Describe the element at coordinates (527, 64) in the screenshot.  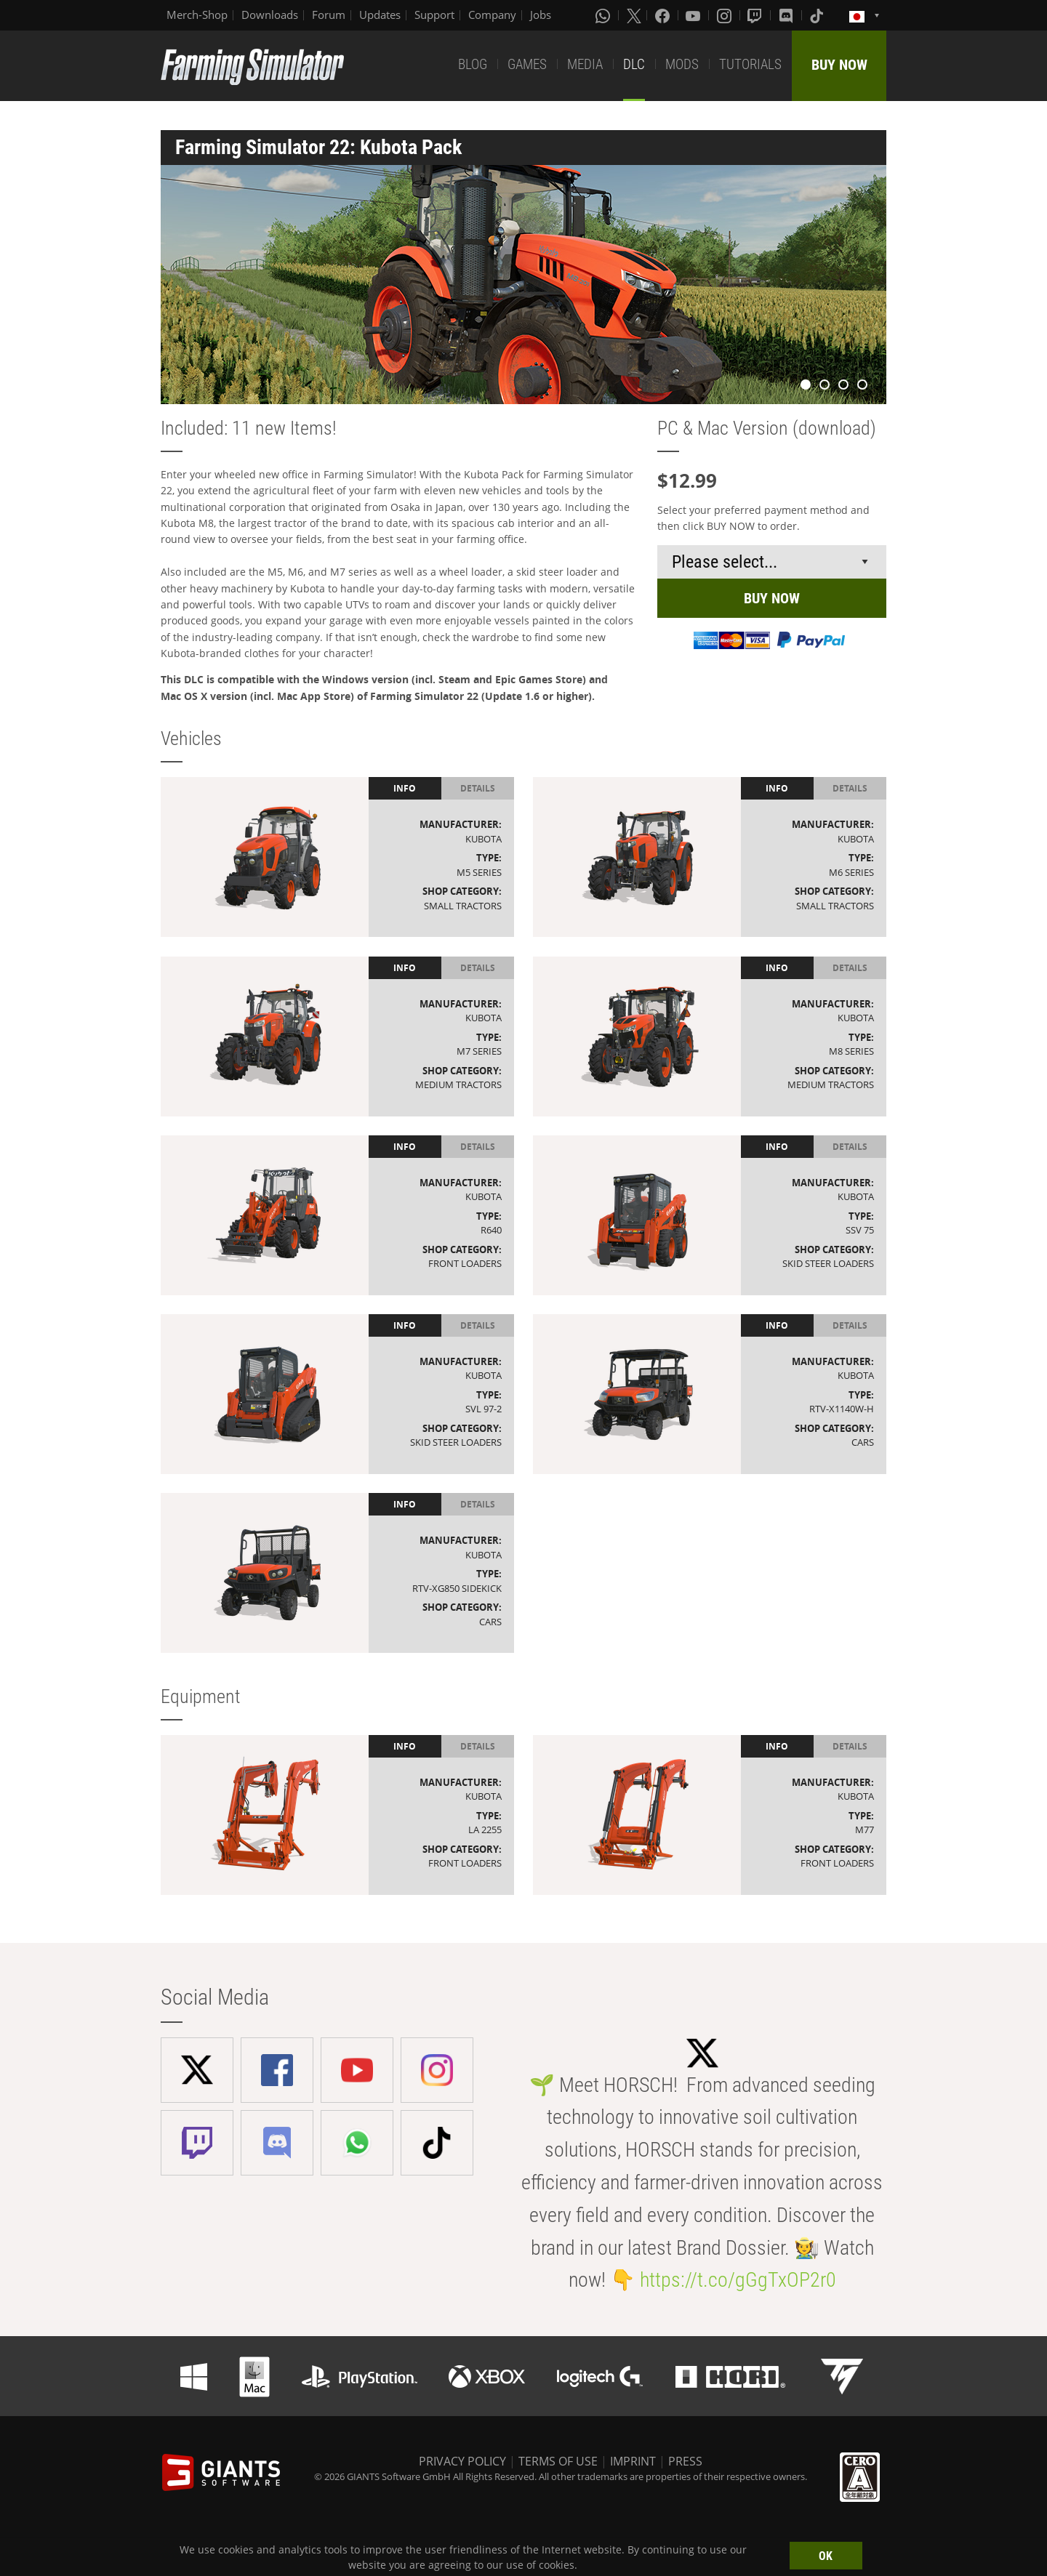
I see `GAMES` at that location.